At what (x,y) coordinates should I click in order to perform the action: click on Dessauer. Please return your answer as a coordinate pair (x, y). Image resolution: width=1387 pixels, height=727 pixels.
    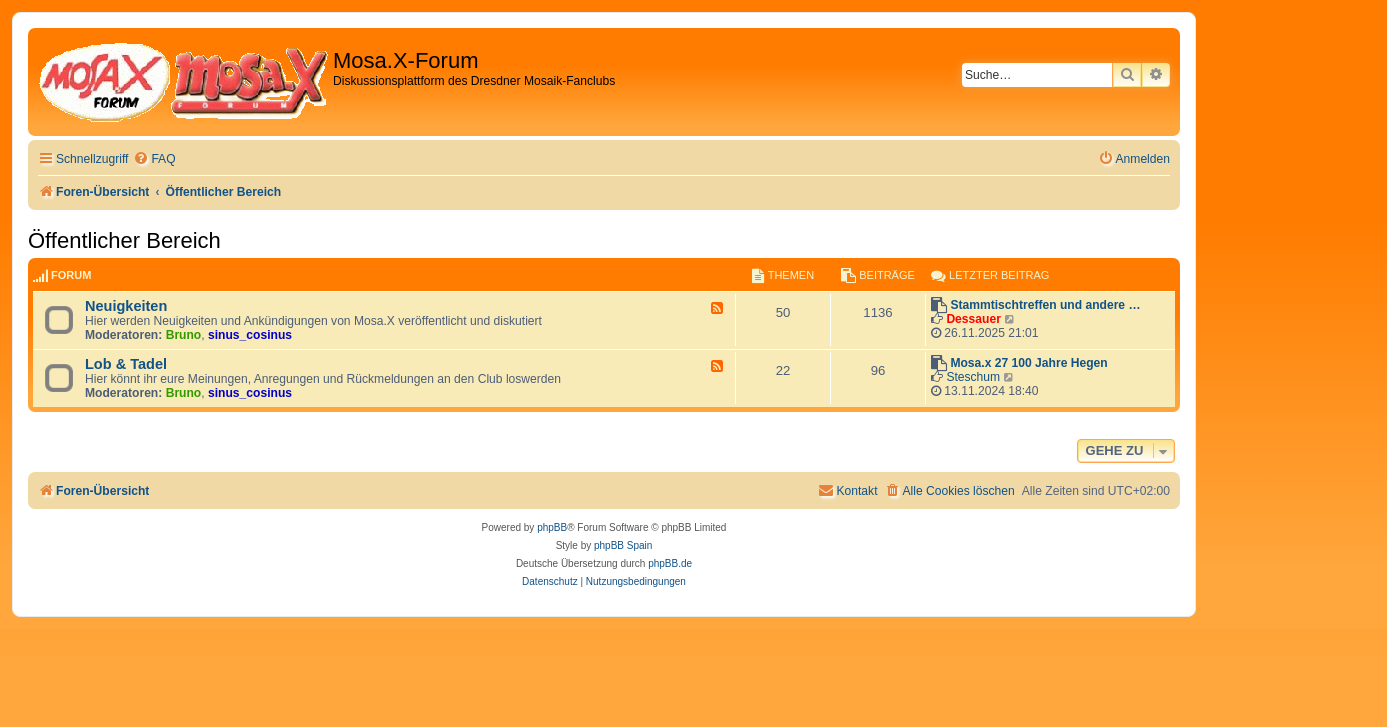
    Looking at the image, I should click on (973, 319).